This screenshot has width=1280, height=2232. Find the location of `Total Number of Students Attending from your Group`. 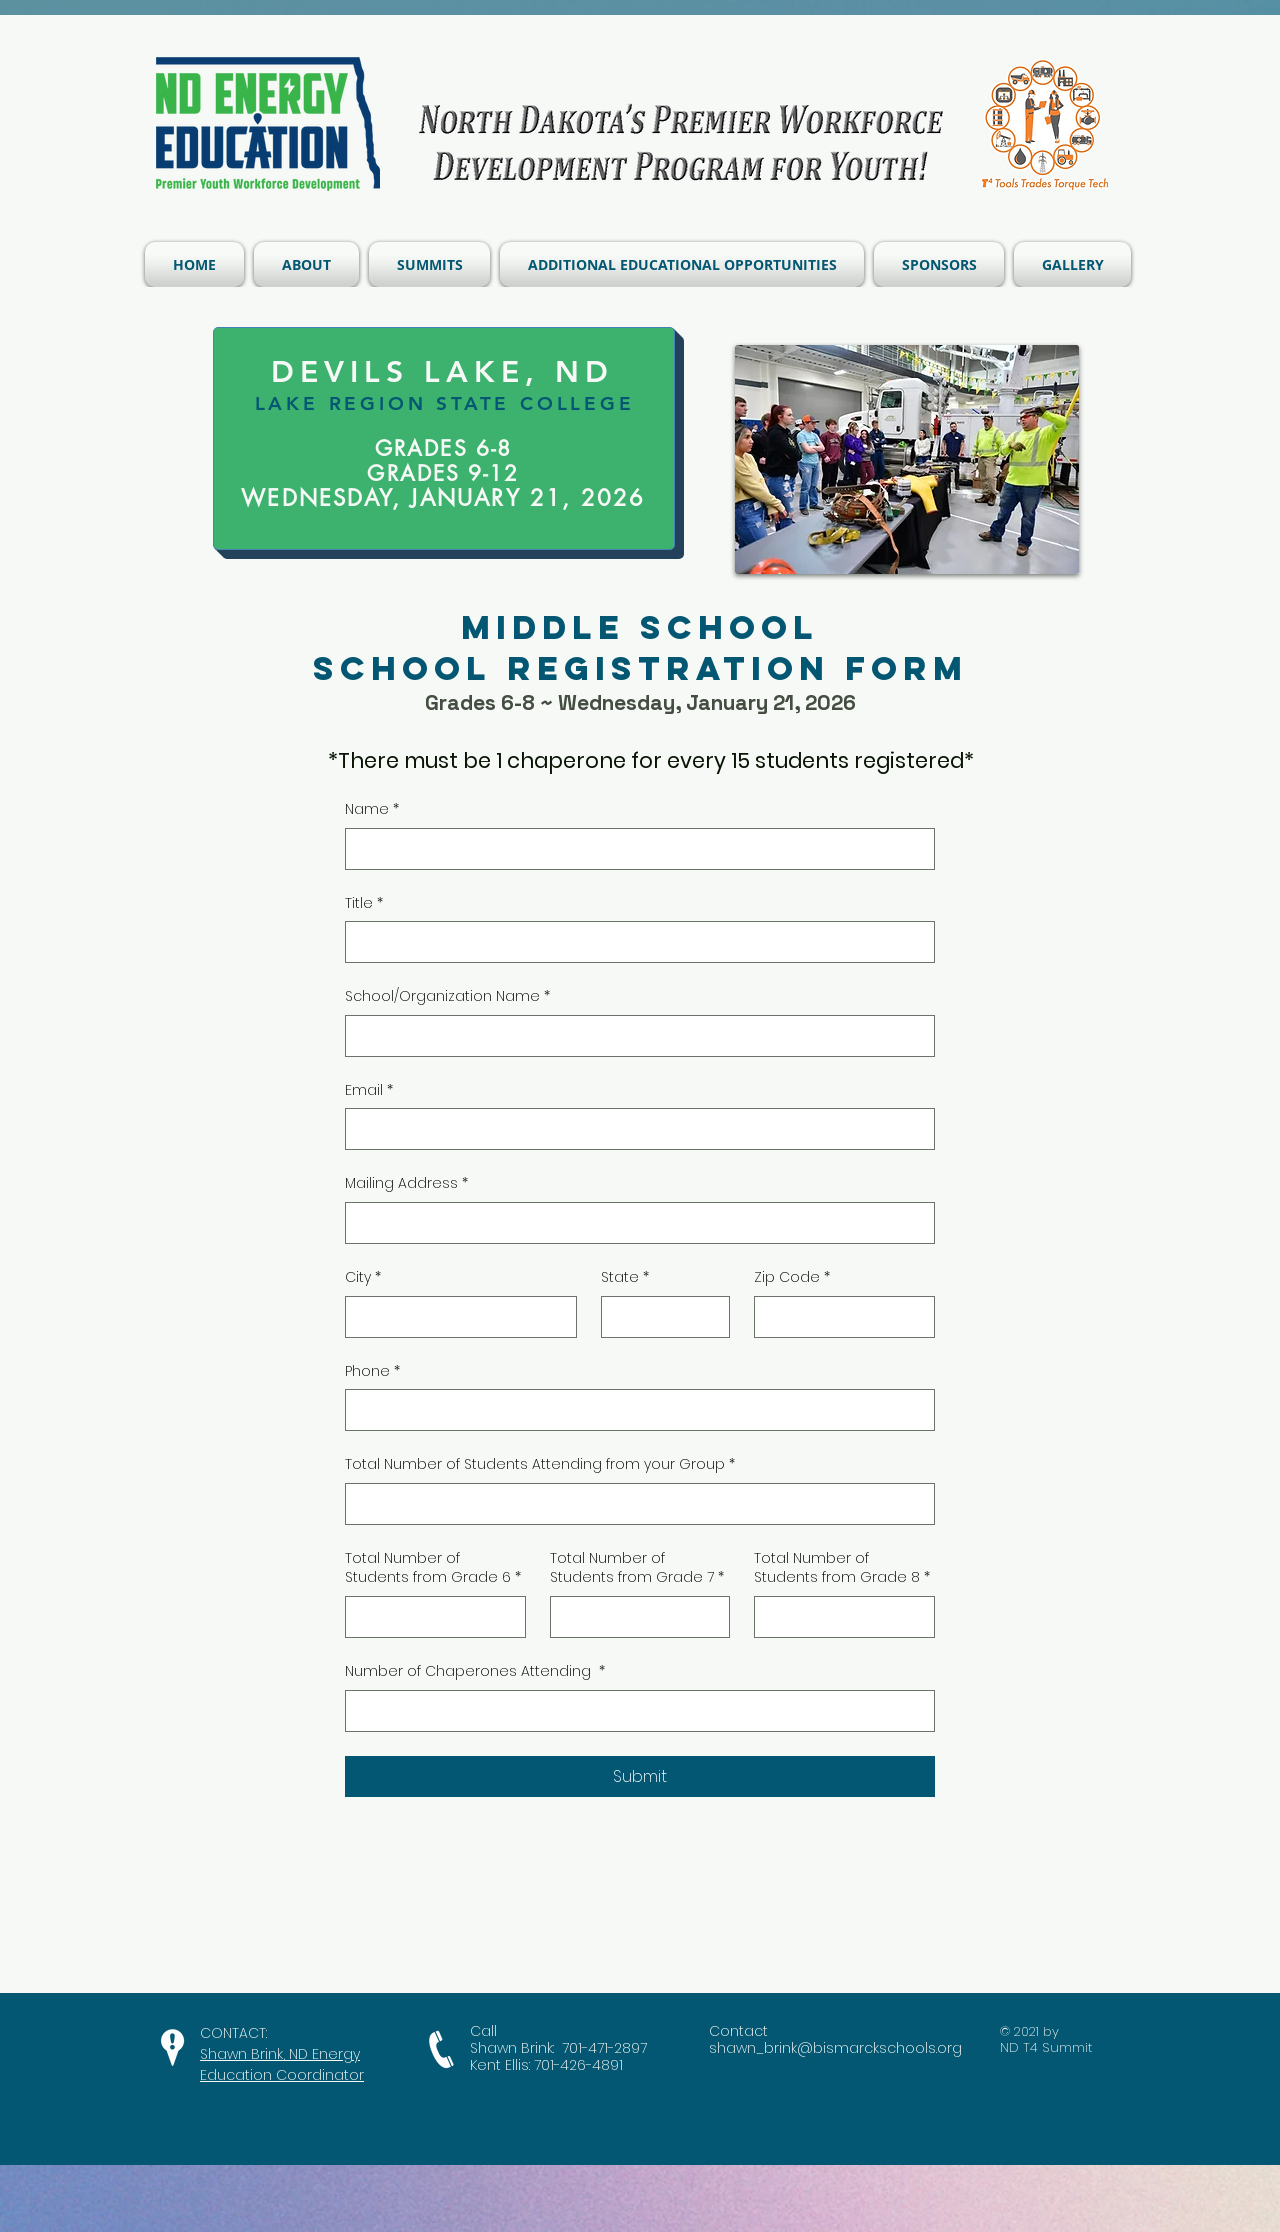

Total Number of Students Attending from your Group is located at coordinates (540, 1465).